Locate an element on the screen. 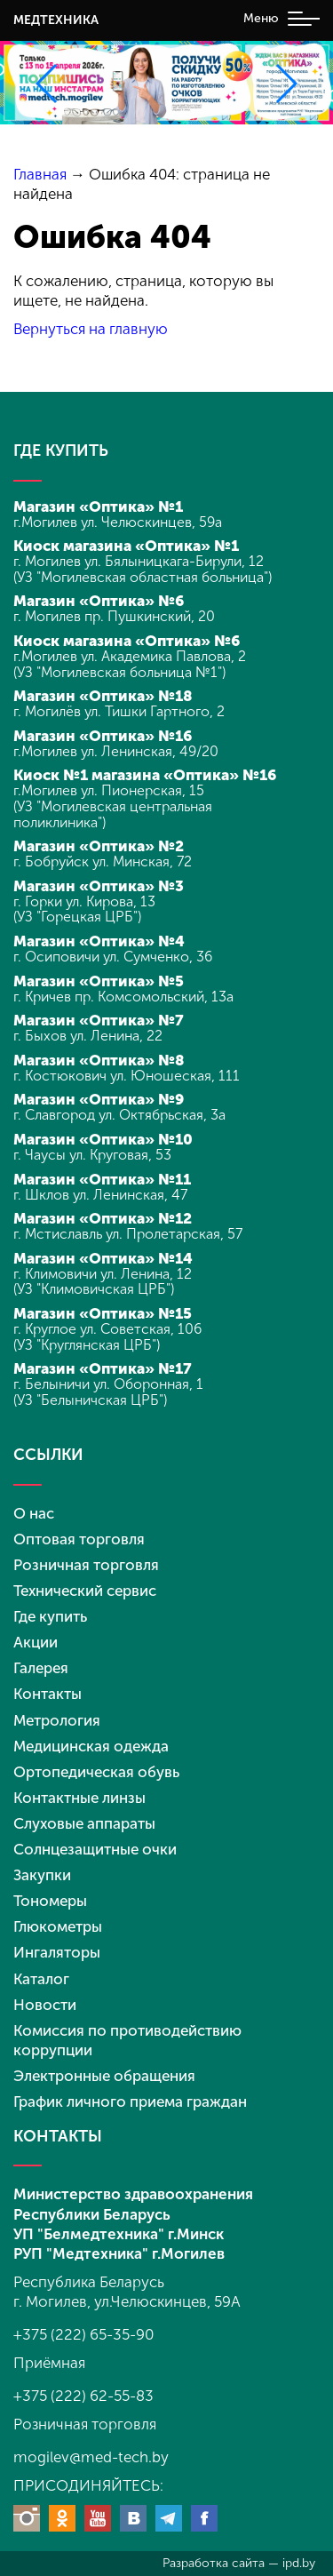 This screenshot has height=2576, width=333. Оптовая торговля is located at coordinates (79, 1539).